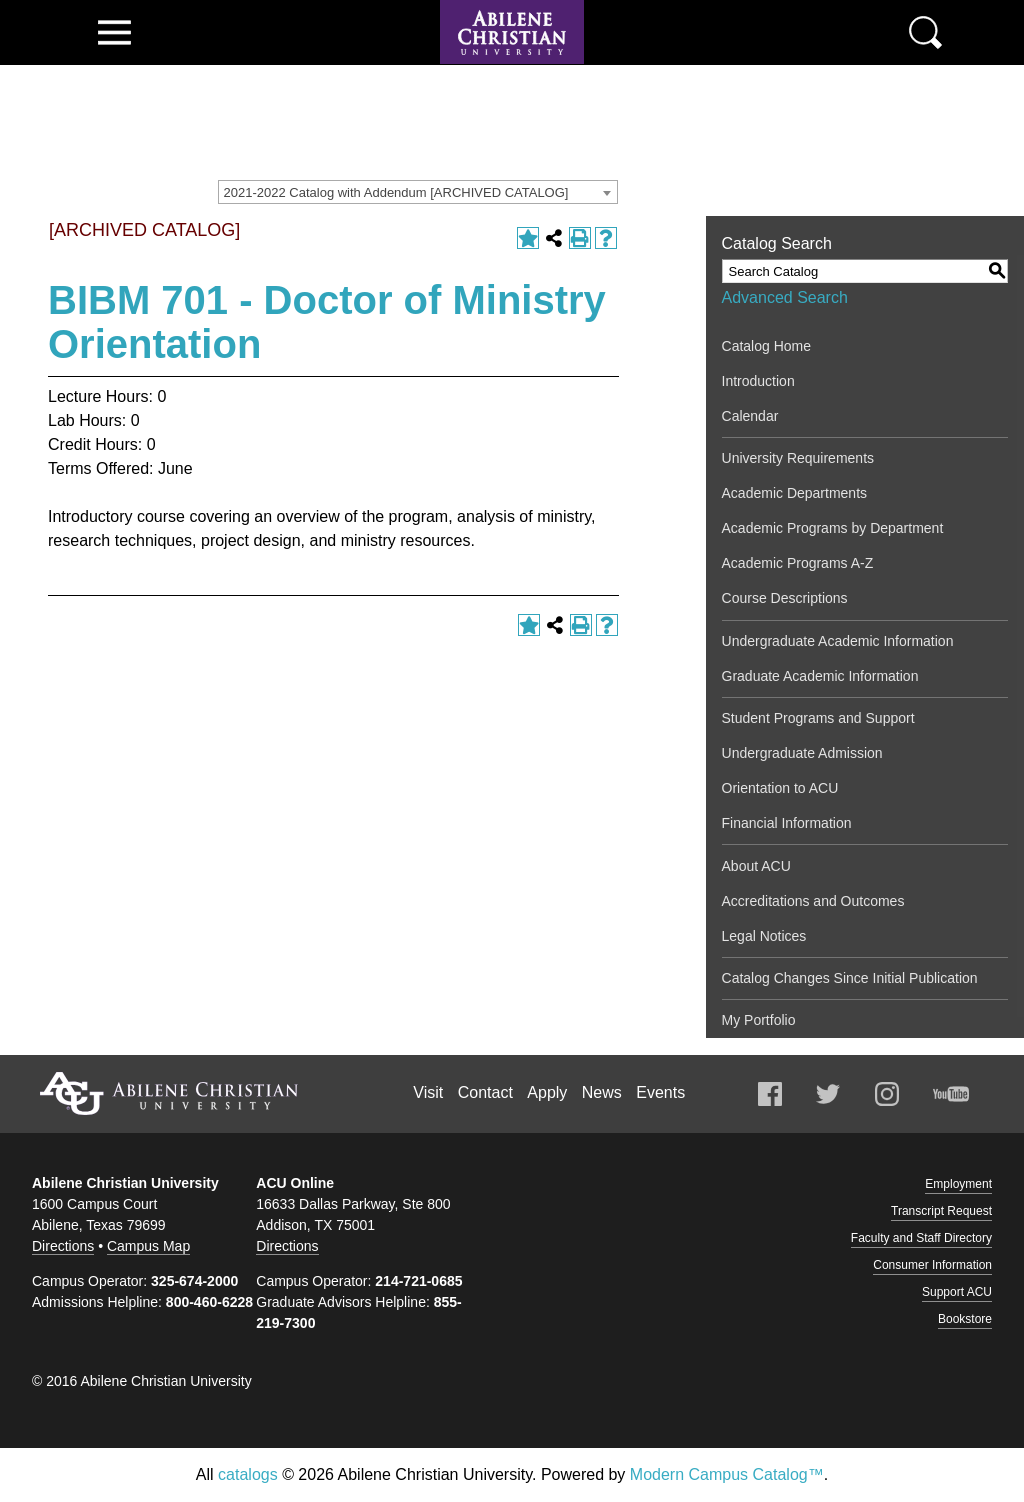 Image resolution: width=1024 pixels, height=1502 pixels. I want to click on Abilene Christian University, so click(169, 1093).